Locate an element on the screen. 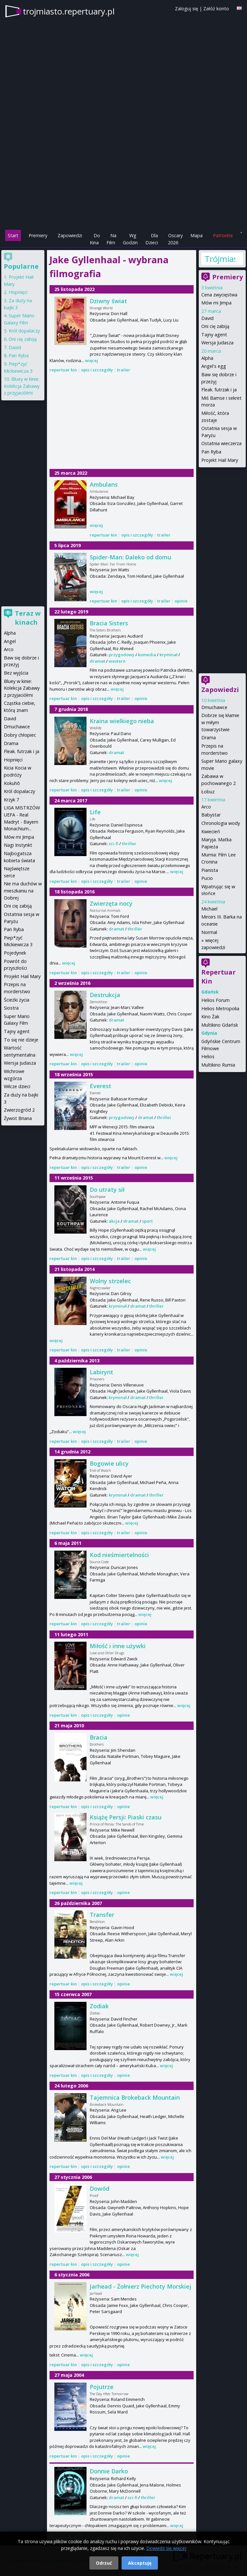  trailer is located at coordinates (123, 370).